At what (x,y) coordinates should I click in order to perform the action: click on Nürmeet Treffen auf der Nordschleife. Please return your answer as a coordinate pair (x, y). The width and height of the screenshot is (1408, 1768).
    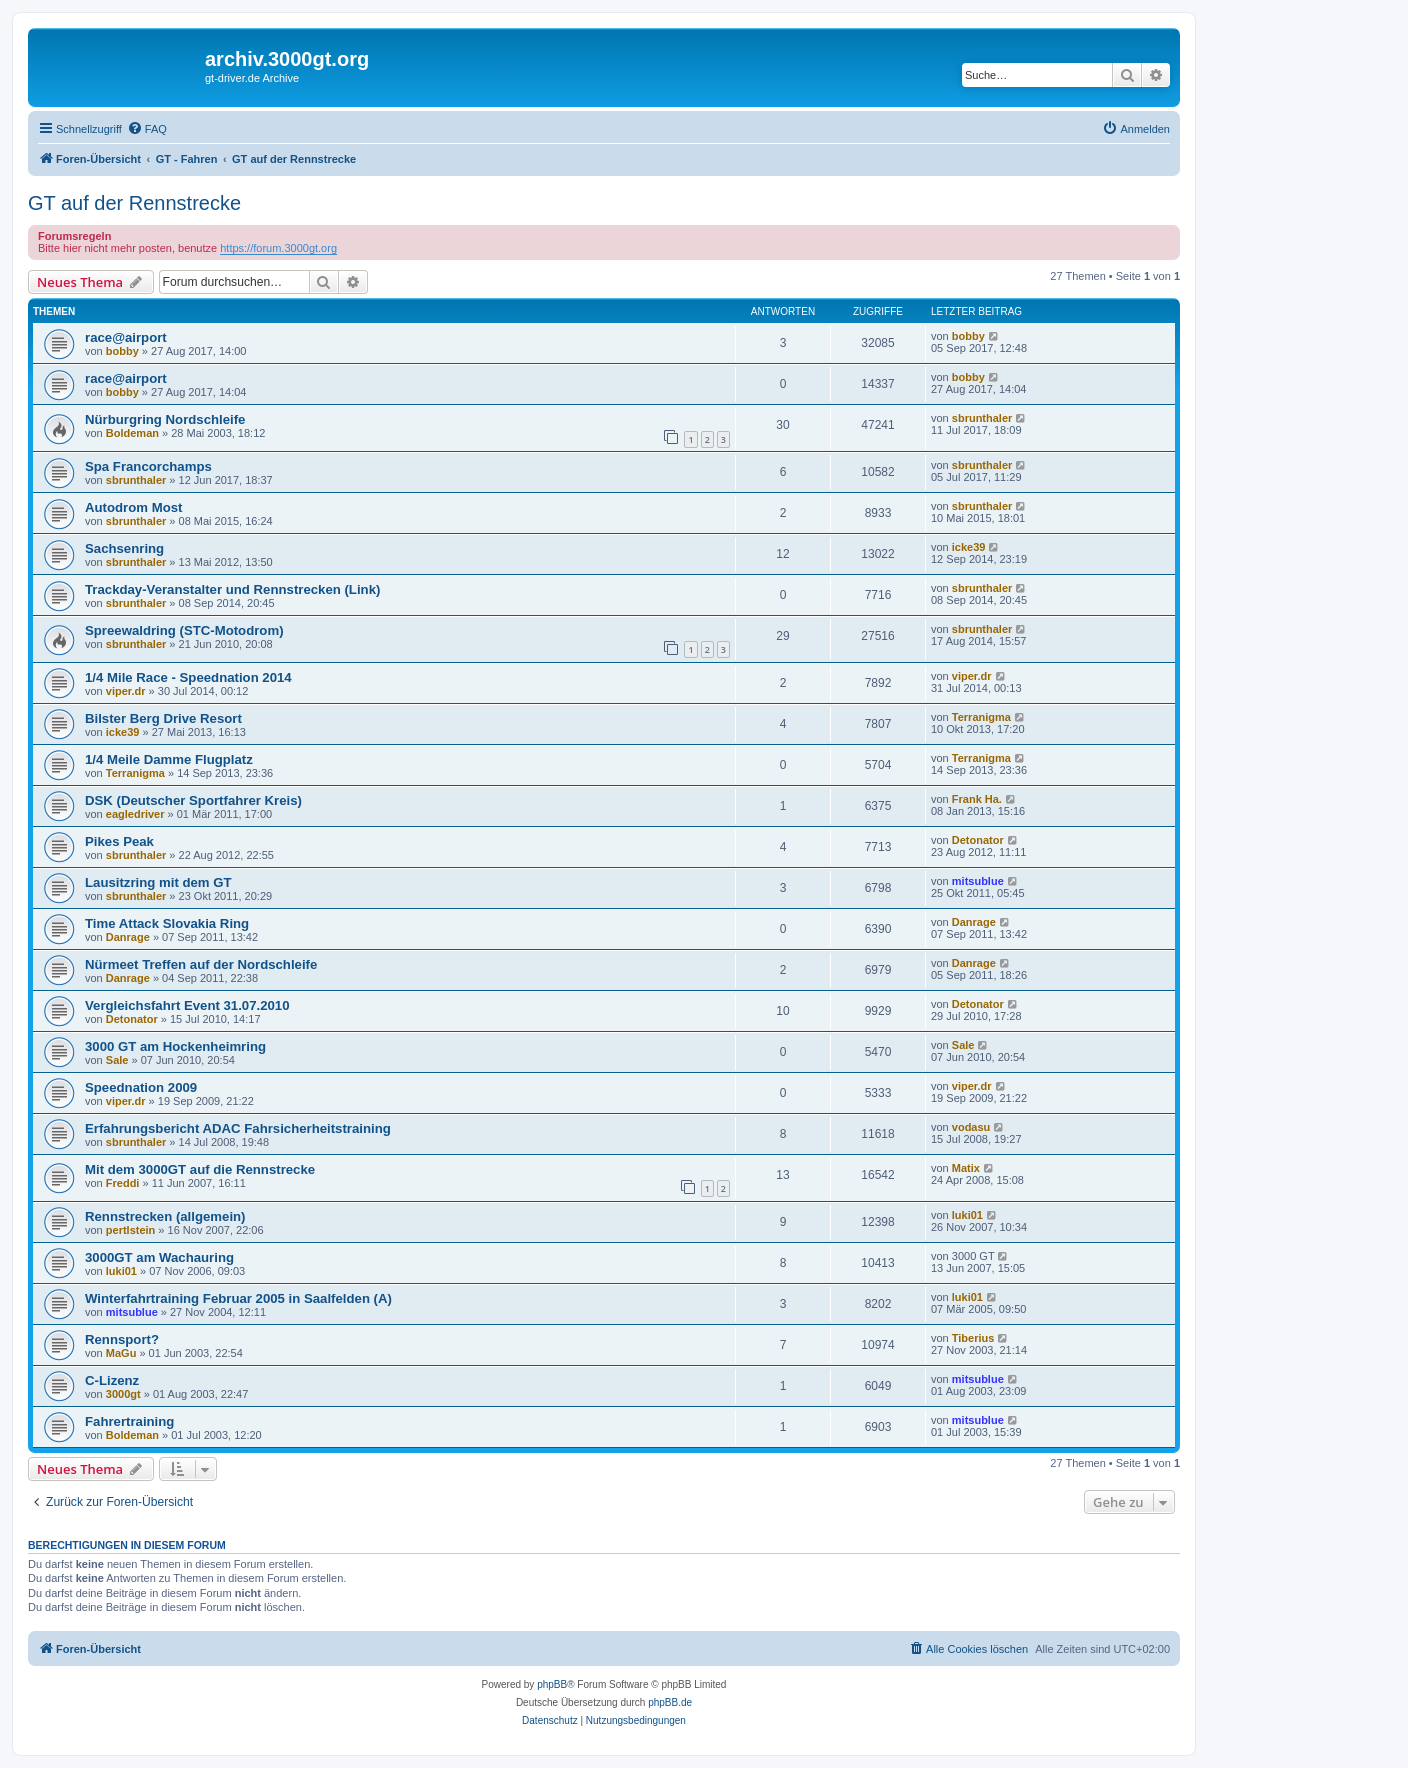
    Looking at the image, I should click on (201, 964).